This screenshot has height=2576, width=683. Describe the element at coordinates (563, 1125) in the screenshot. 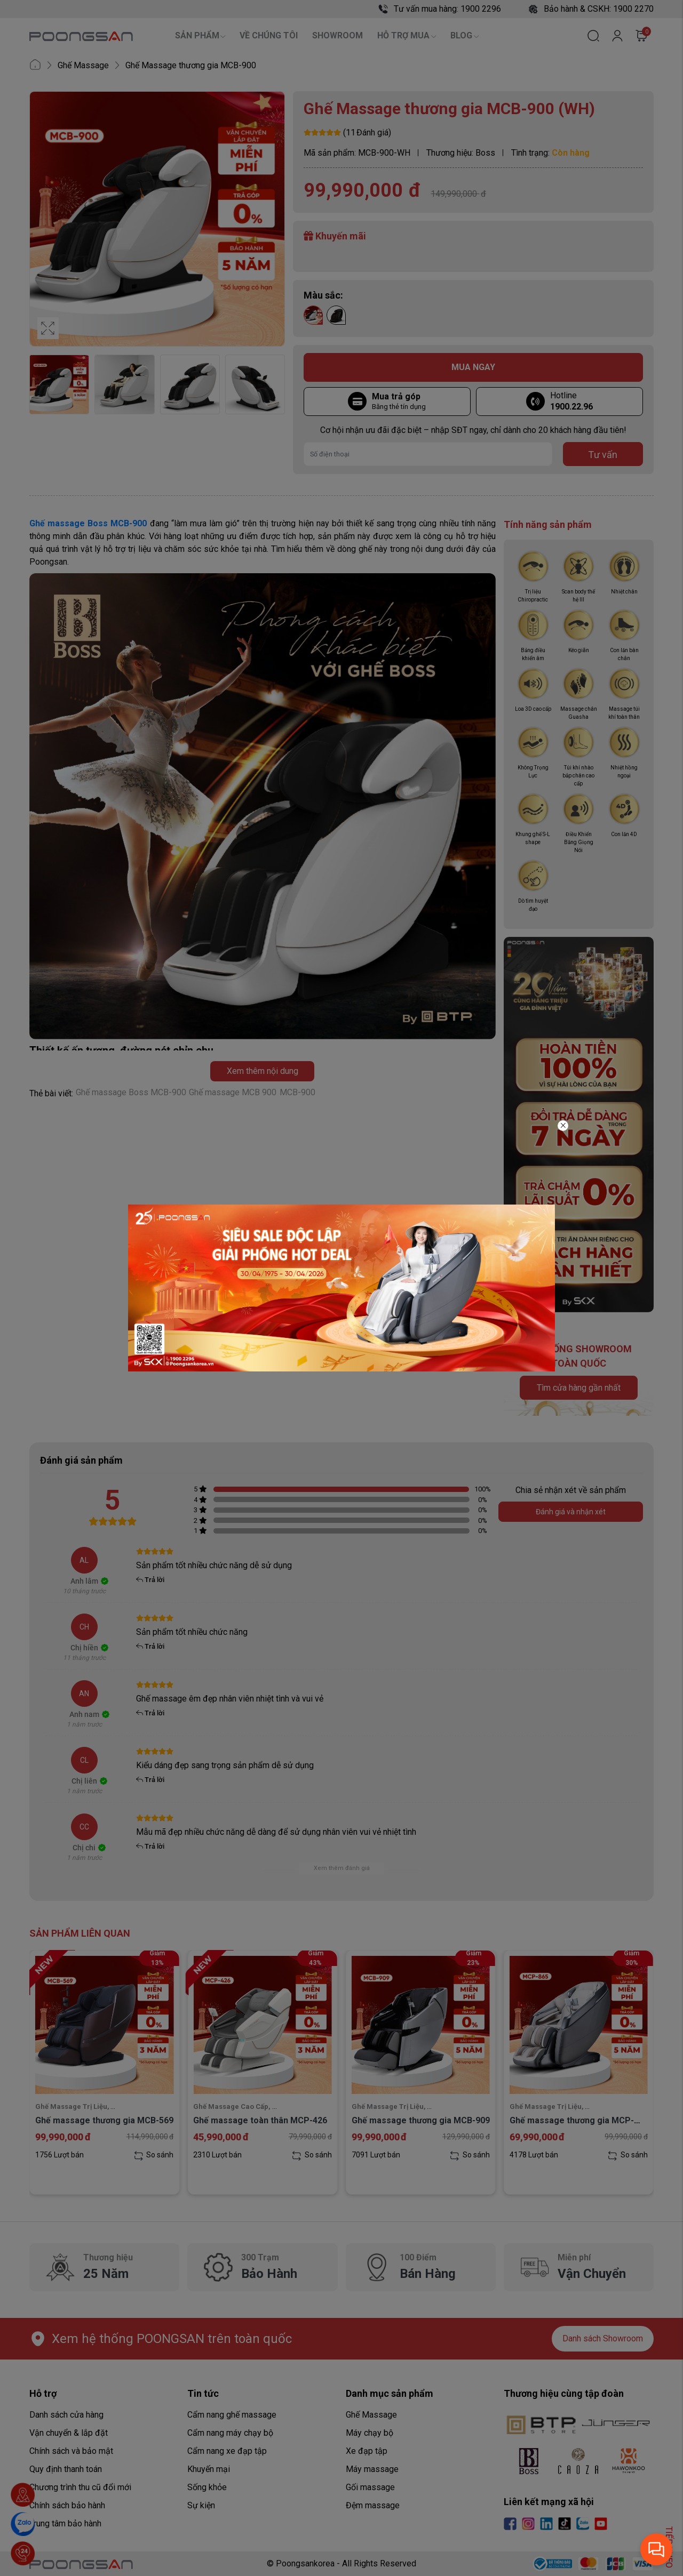

I see `[Close]` at that location.